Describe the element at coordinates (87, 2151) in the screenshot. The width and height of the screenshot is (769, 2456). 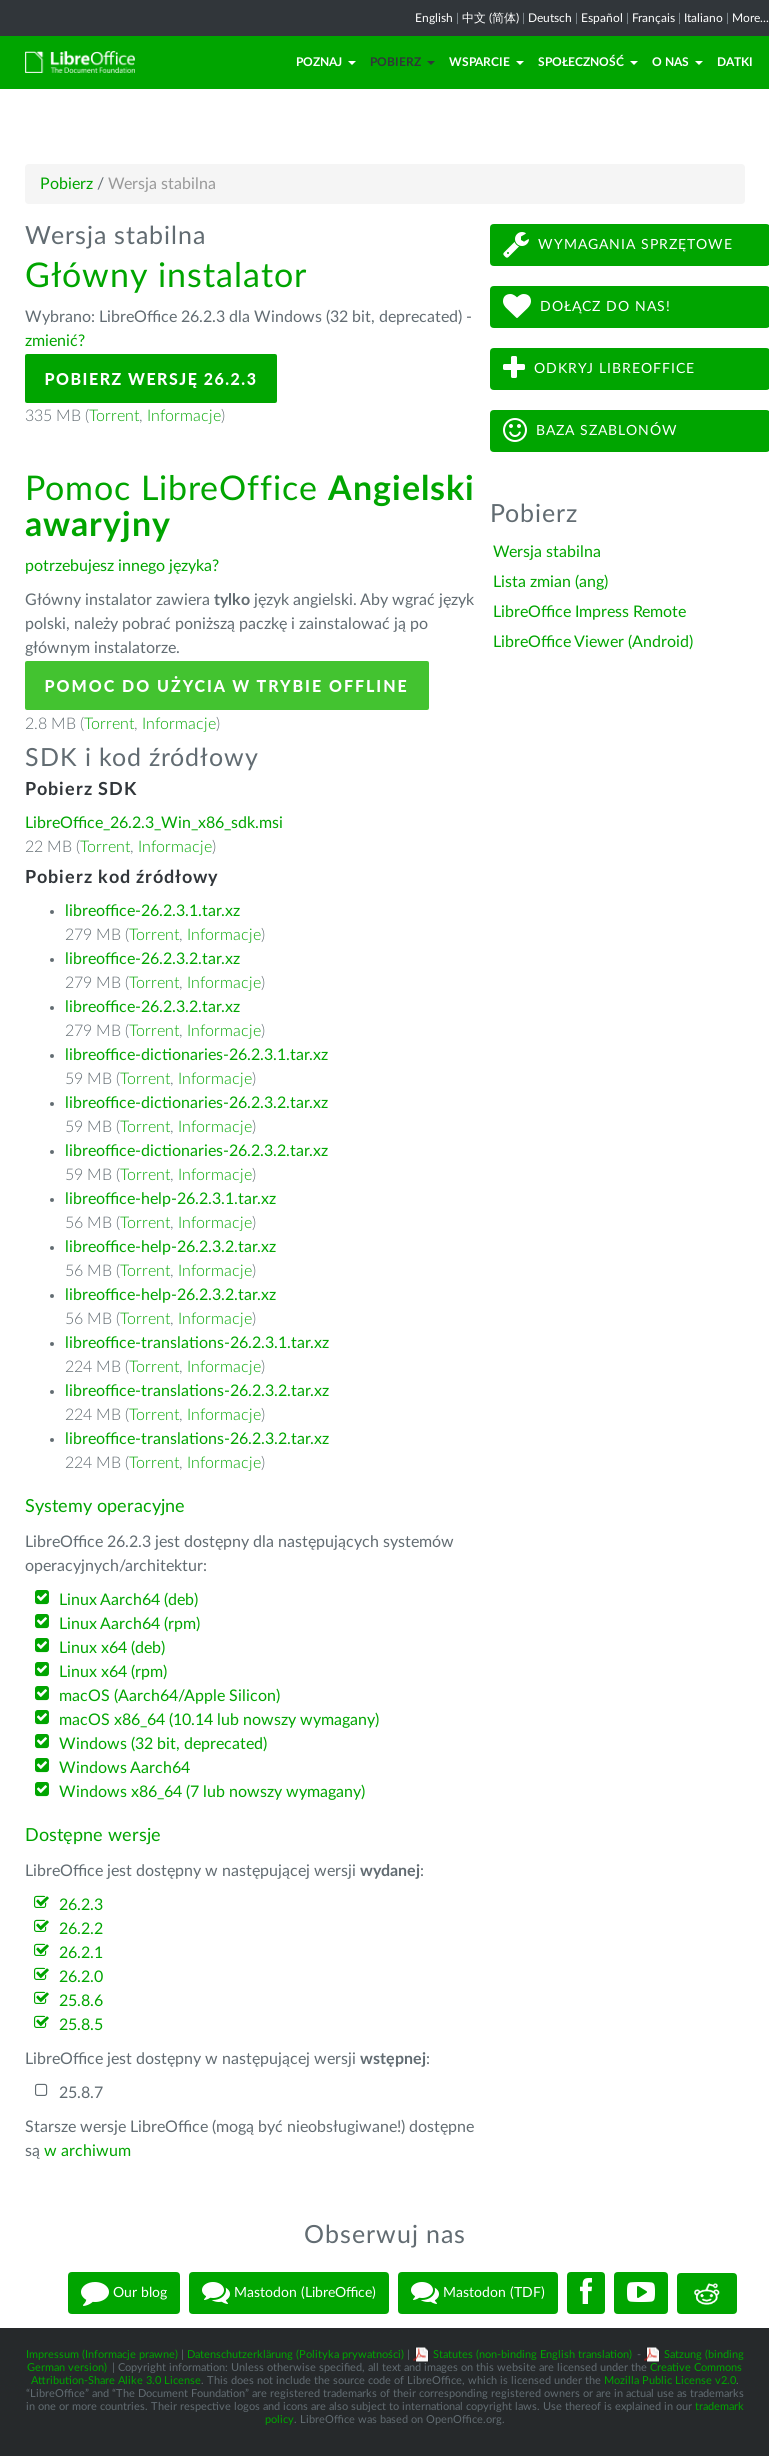
I see `w archiwum` at that location.